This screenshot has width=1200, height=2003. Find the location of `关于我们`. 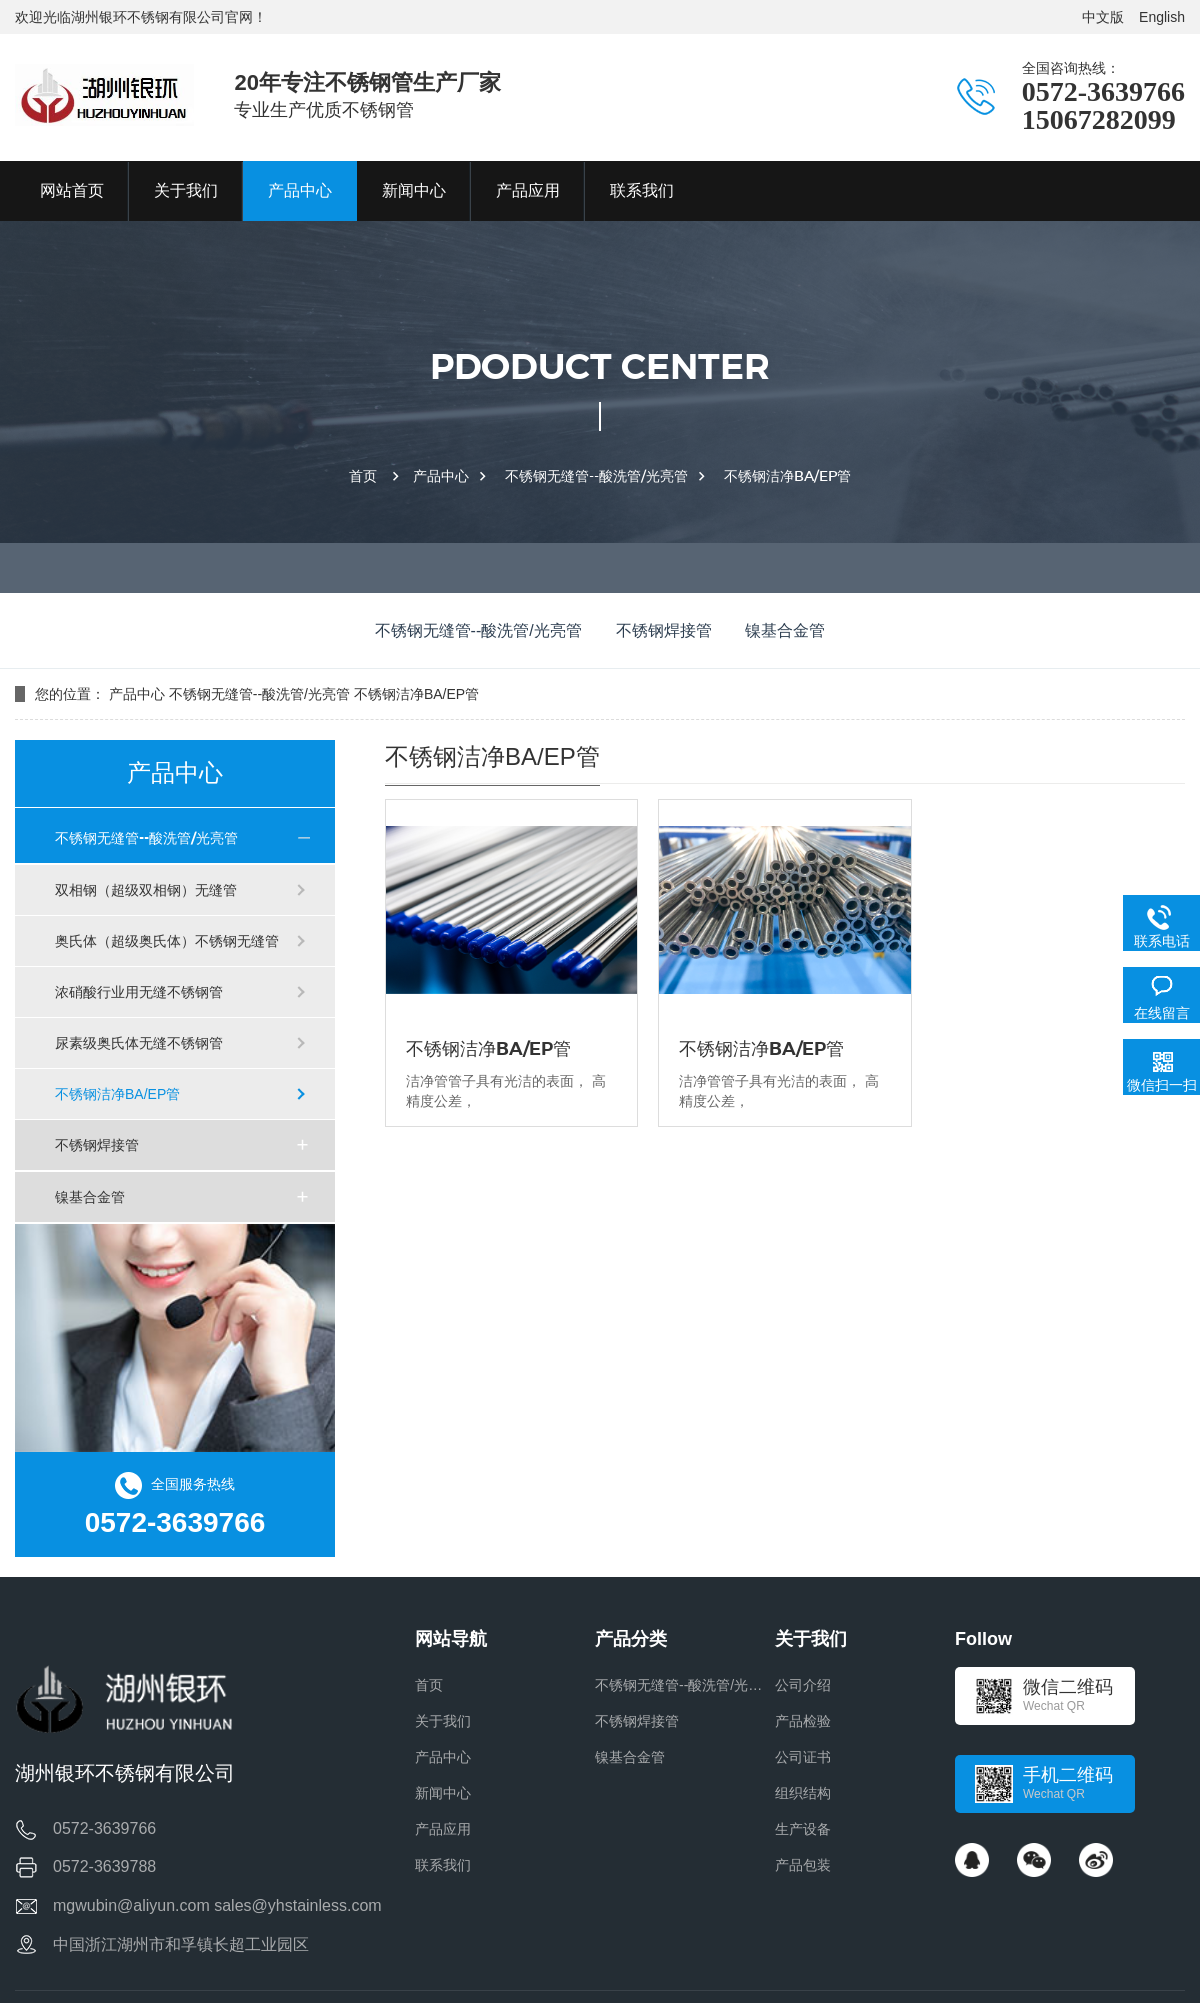

关于我们 is located at coordinates (443, 1721).